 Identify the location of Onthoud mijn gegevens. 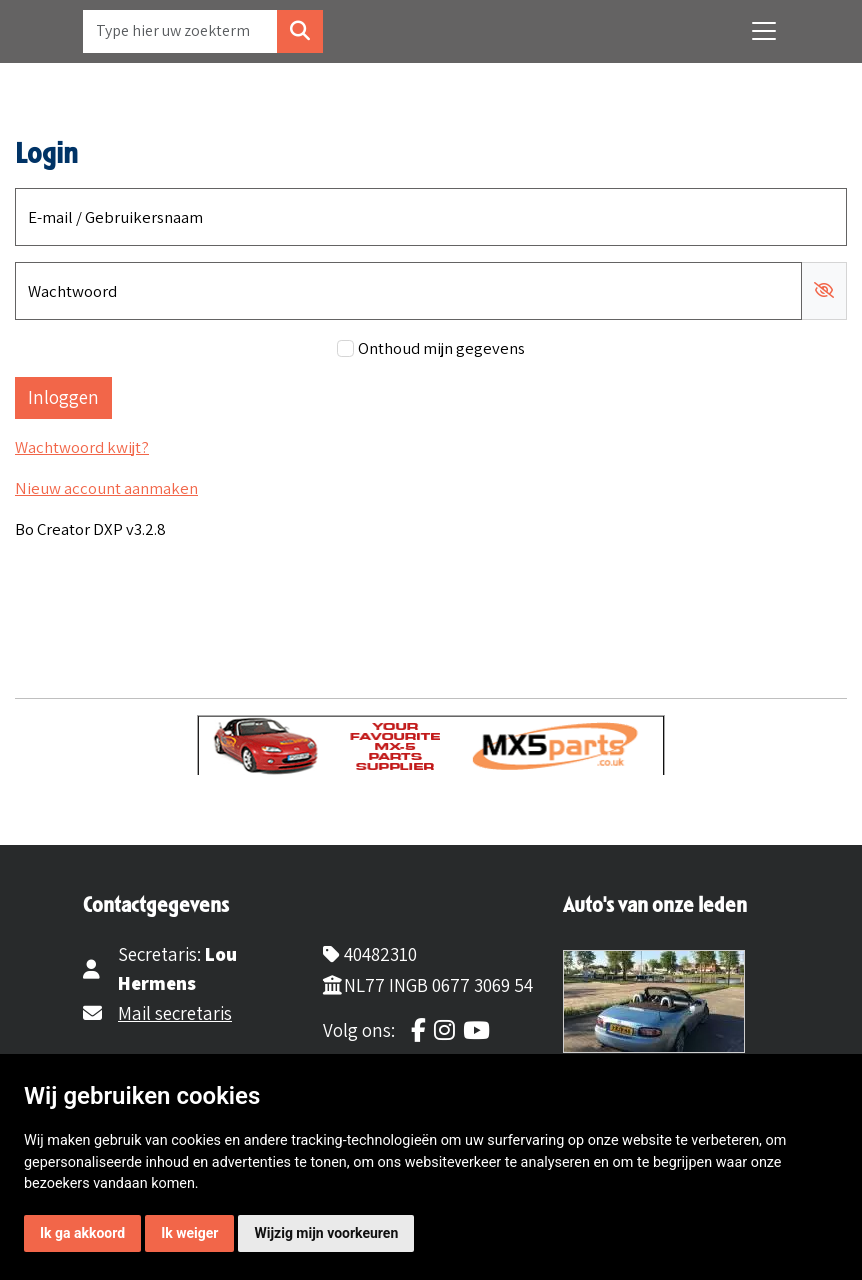
(441, 348).